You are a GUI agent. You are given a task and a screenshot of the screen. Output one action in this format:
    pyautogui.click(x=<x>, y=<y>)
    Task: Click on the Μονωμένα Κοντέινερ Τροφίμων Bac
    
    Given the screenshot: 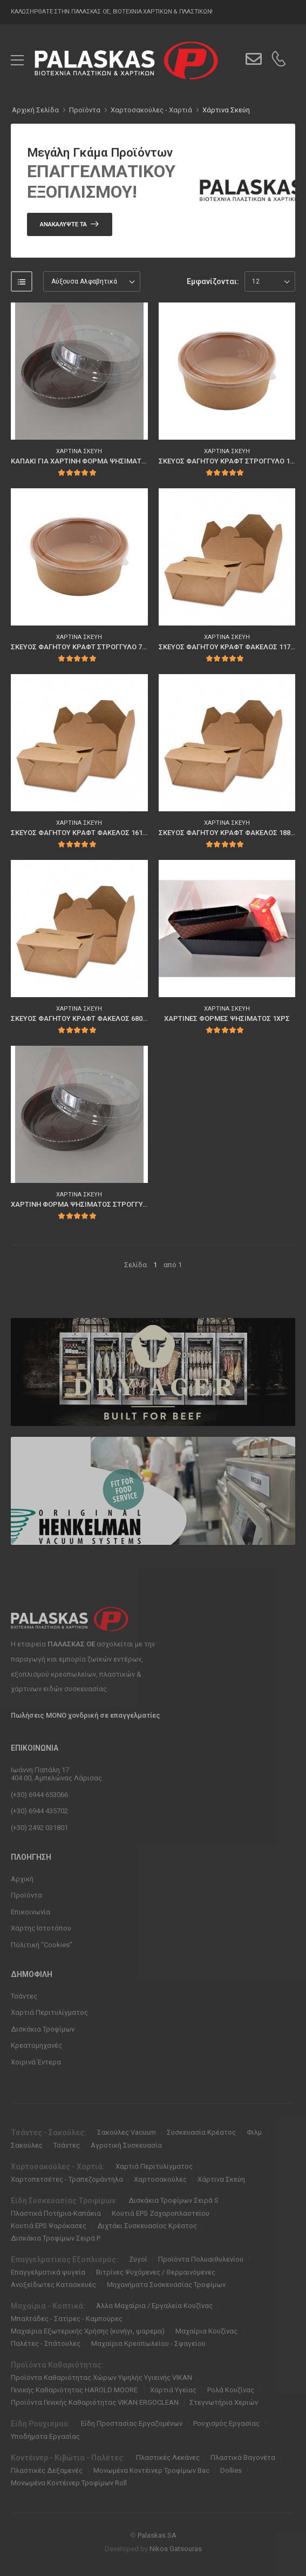 What is the action you would take?
    pyautogui.click(x=151, y=2470)
    